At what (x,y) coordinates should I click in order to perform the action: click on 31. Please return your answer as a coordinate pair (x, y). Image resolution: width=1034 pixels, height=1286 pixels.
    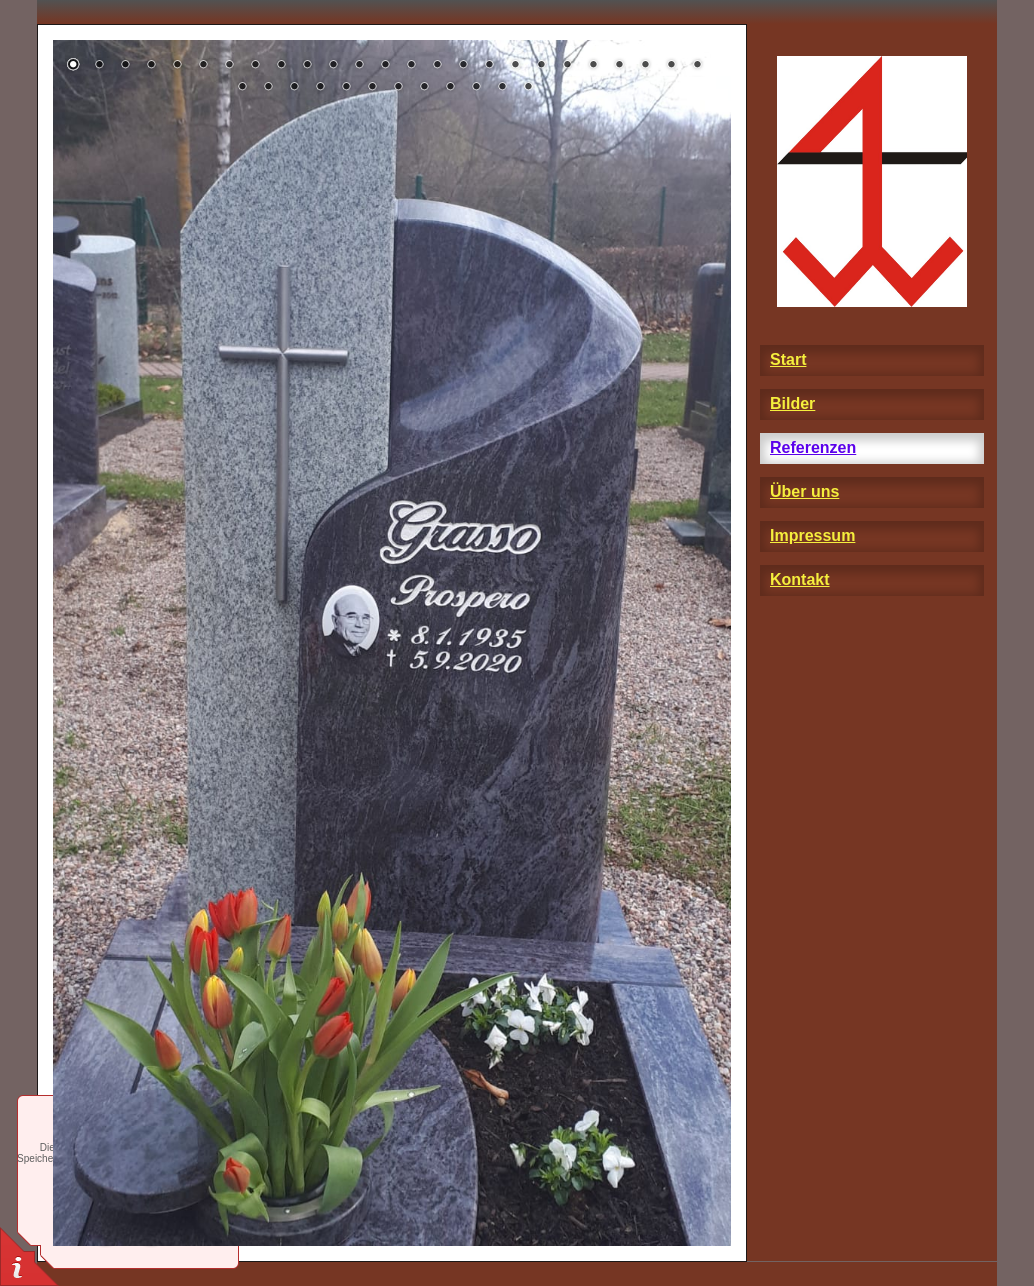
    Looking at the image, I should click on (372, 88).